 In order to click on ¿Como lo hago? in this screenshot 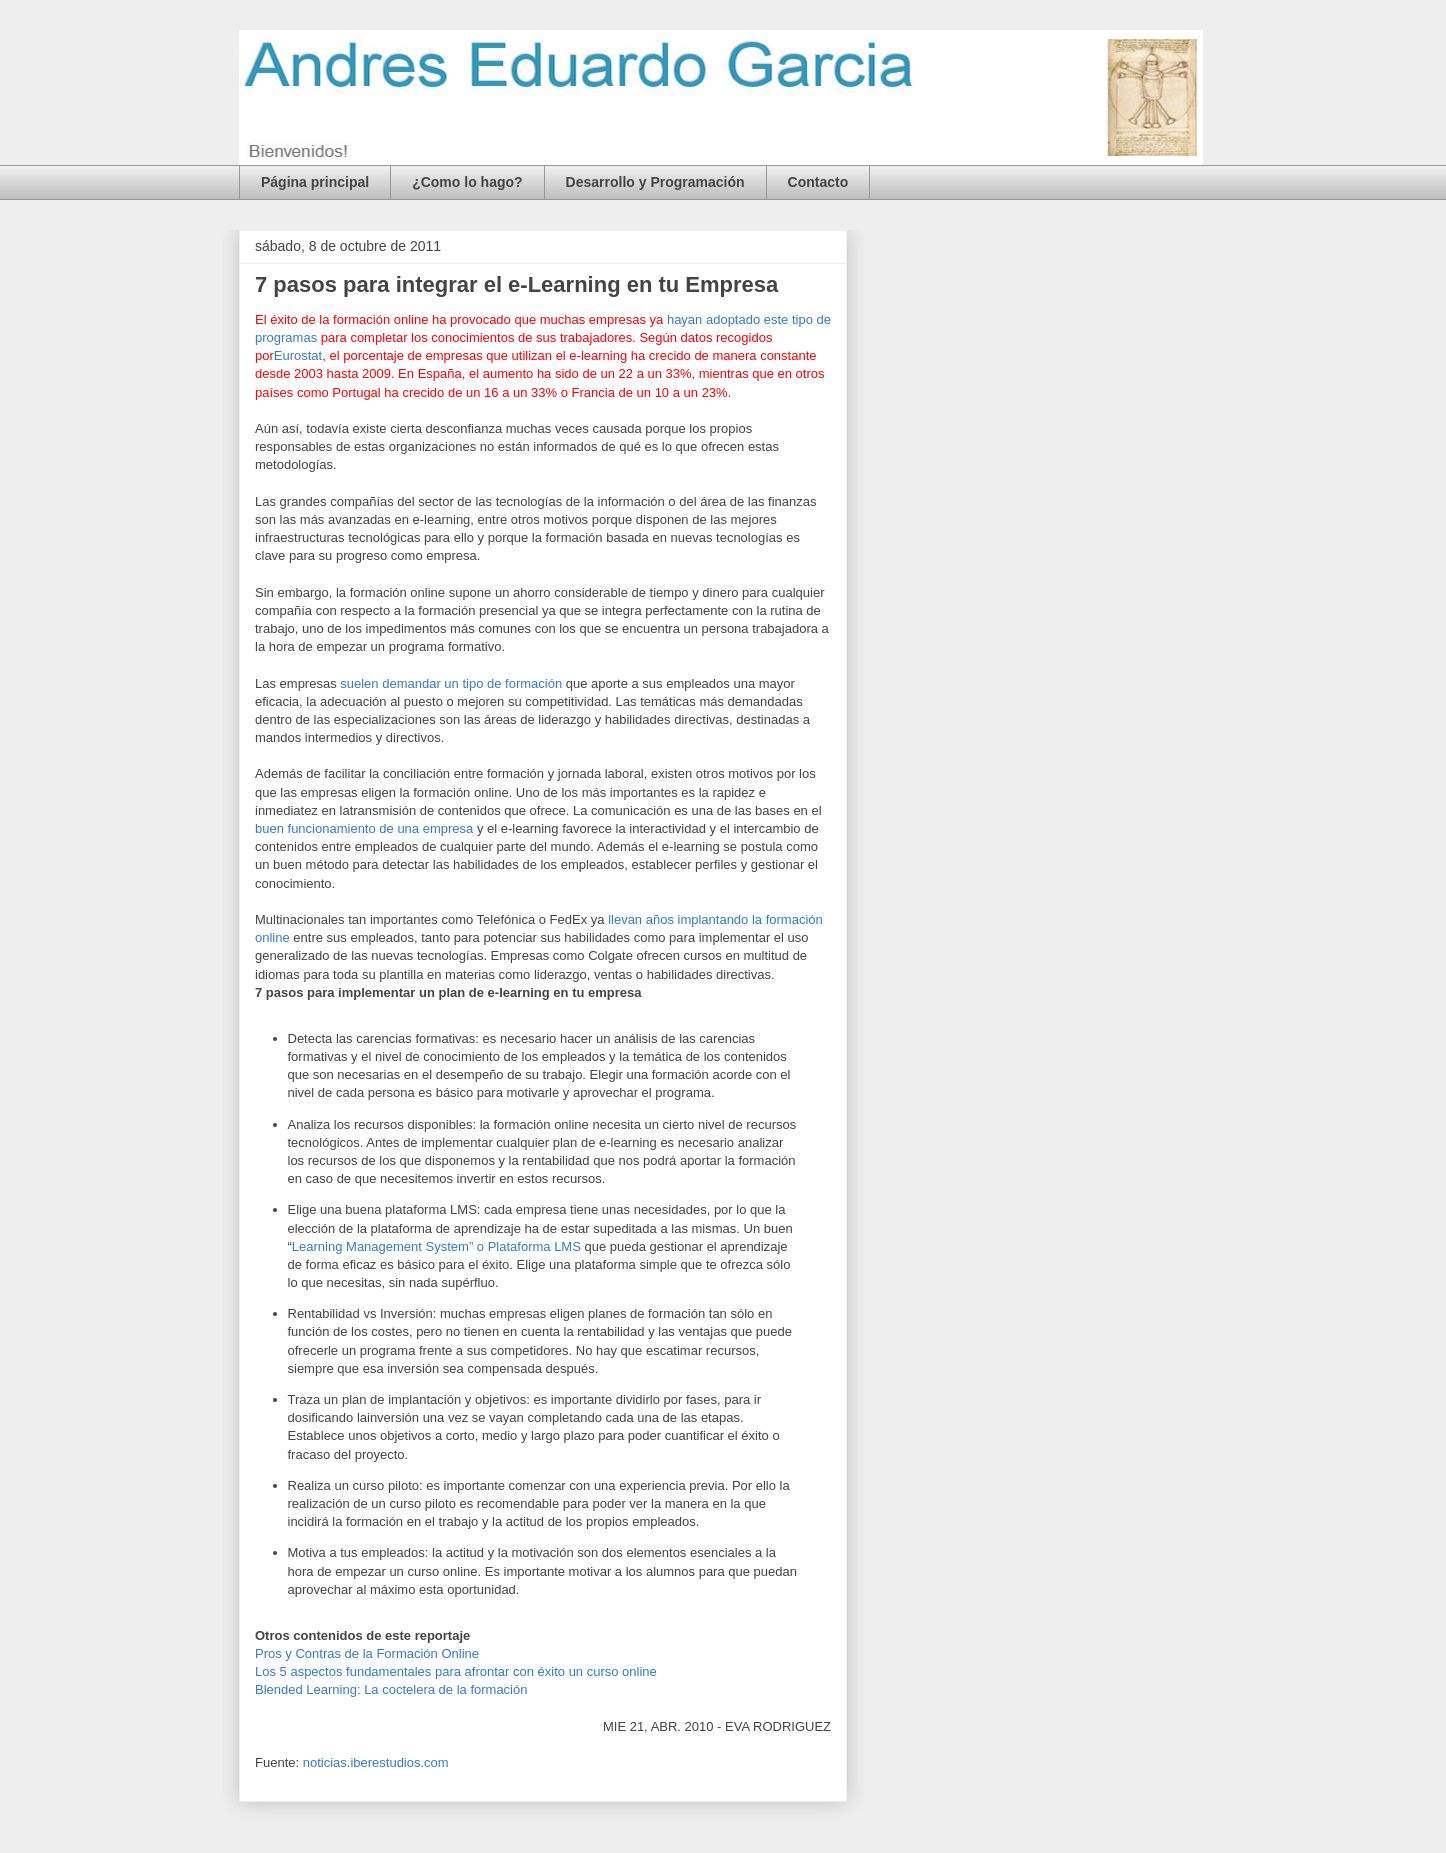, I will do `click(467, 182)`.